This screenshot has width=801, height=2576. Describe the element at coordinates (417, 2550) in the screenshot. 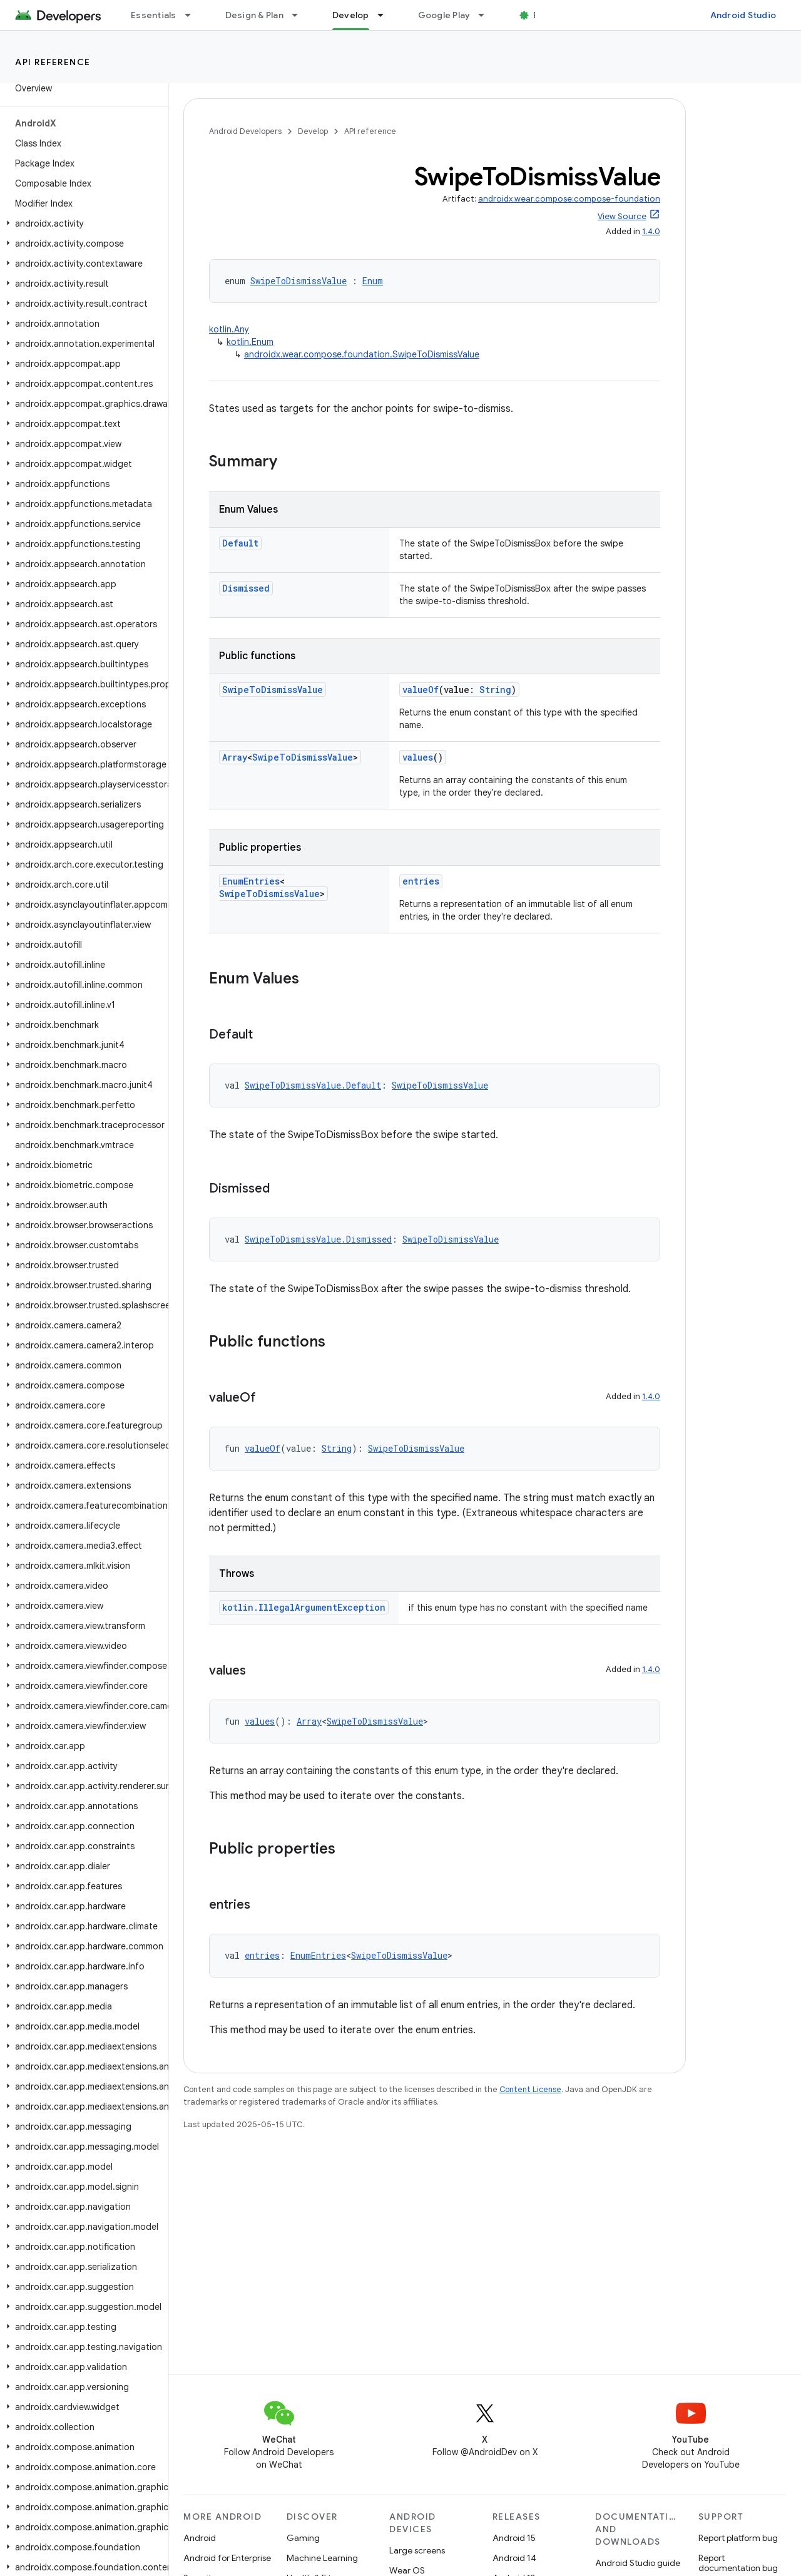

I see `Large screens` at that location.